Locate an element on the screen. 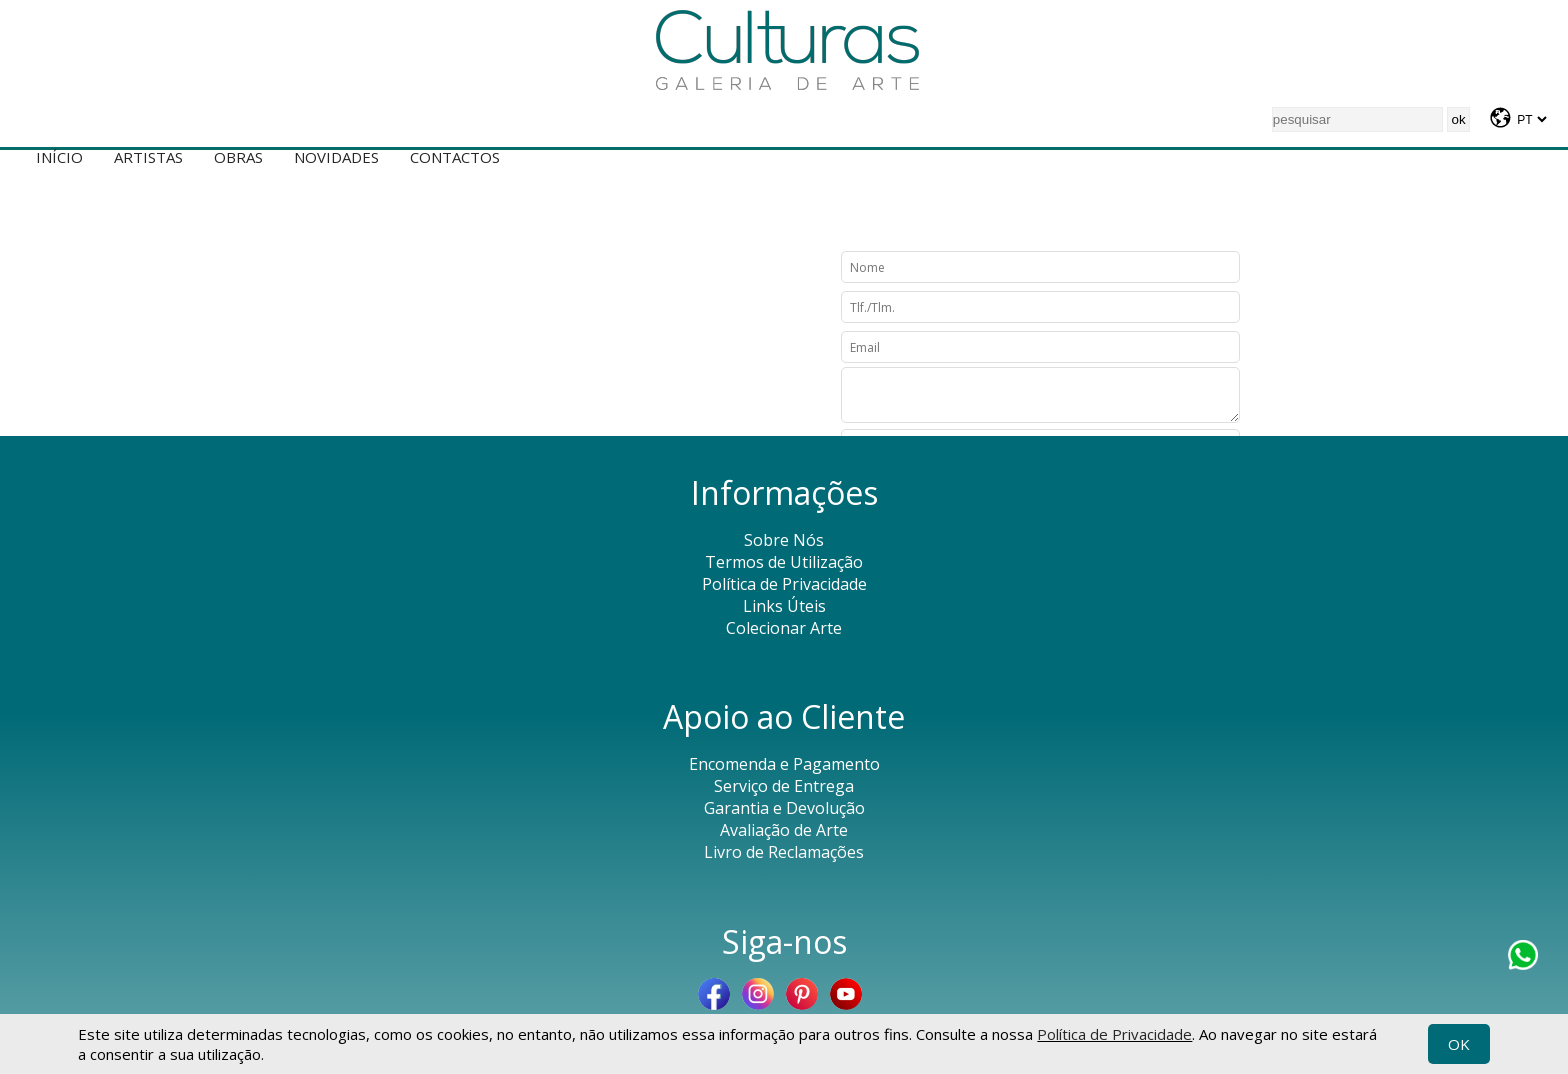 The width and height of the screenshot is (1568, 1074). Artistas is located at coordinates (148, 157).